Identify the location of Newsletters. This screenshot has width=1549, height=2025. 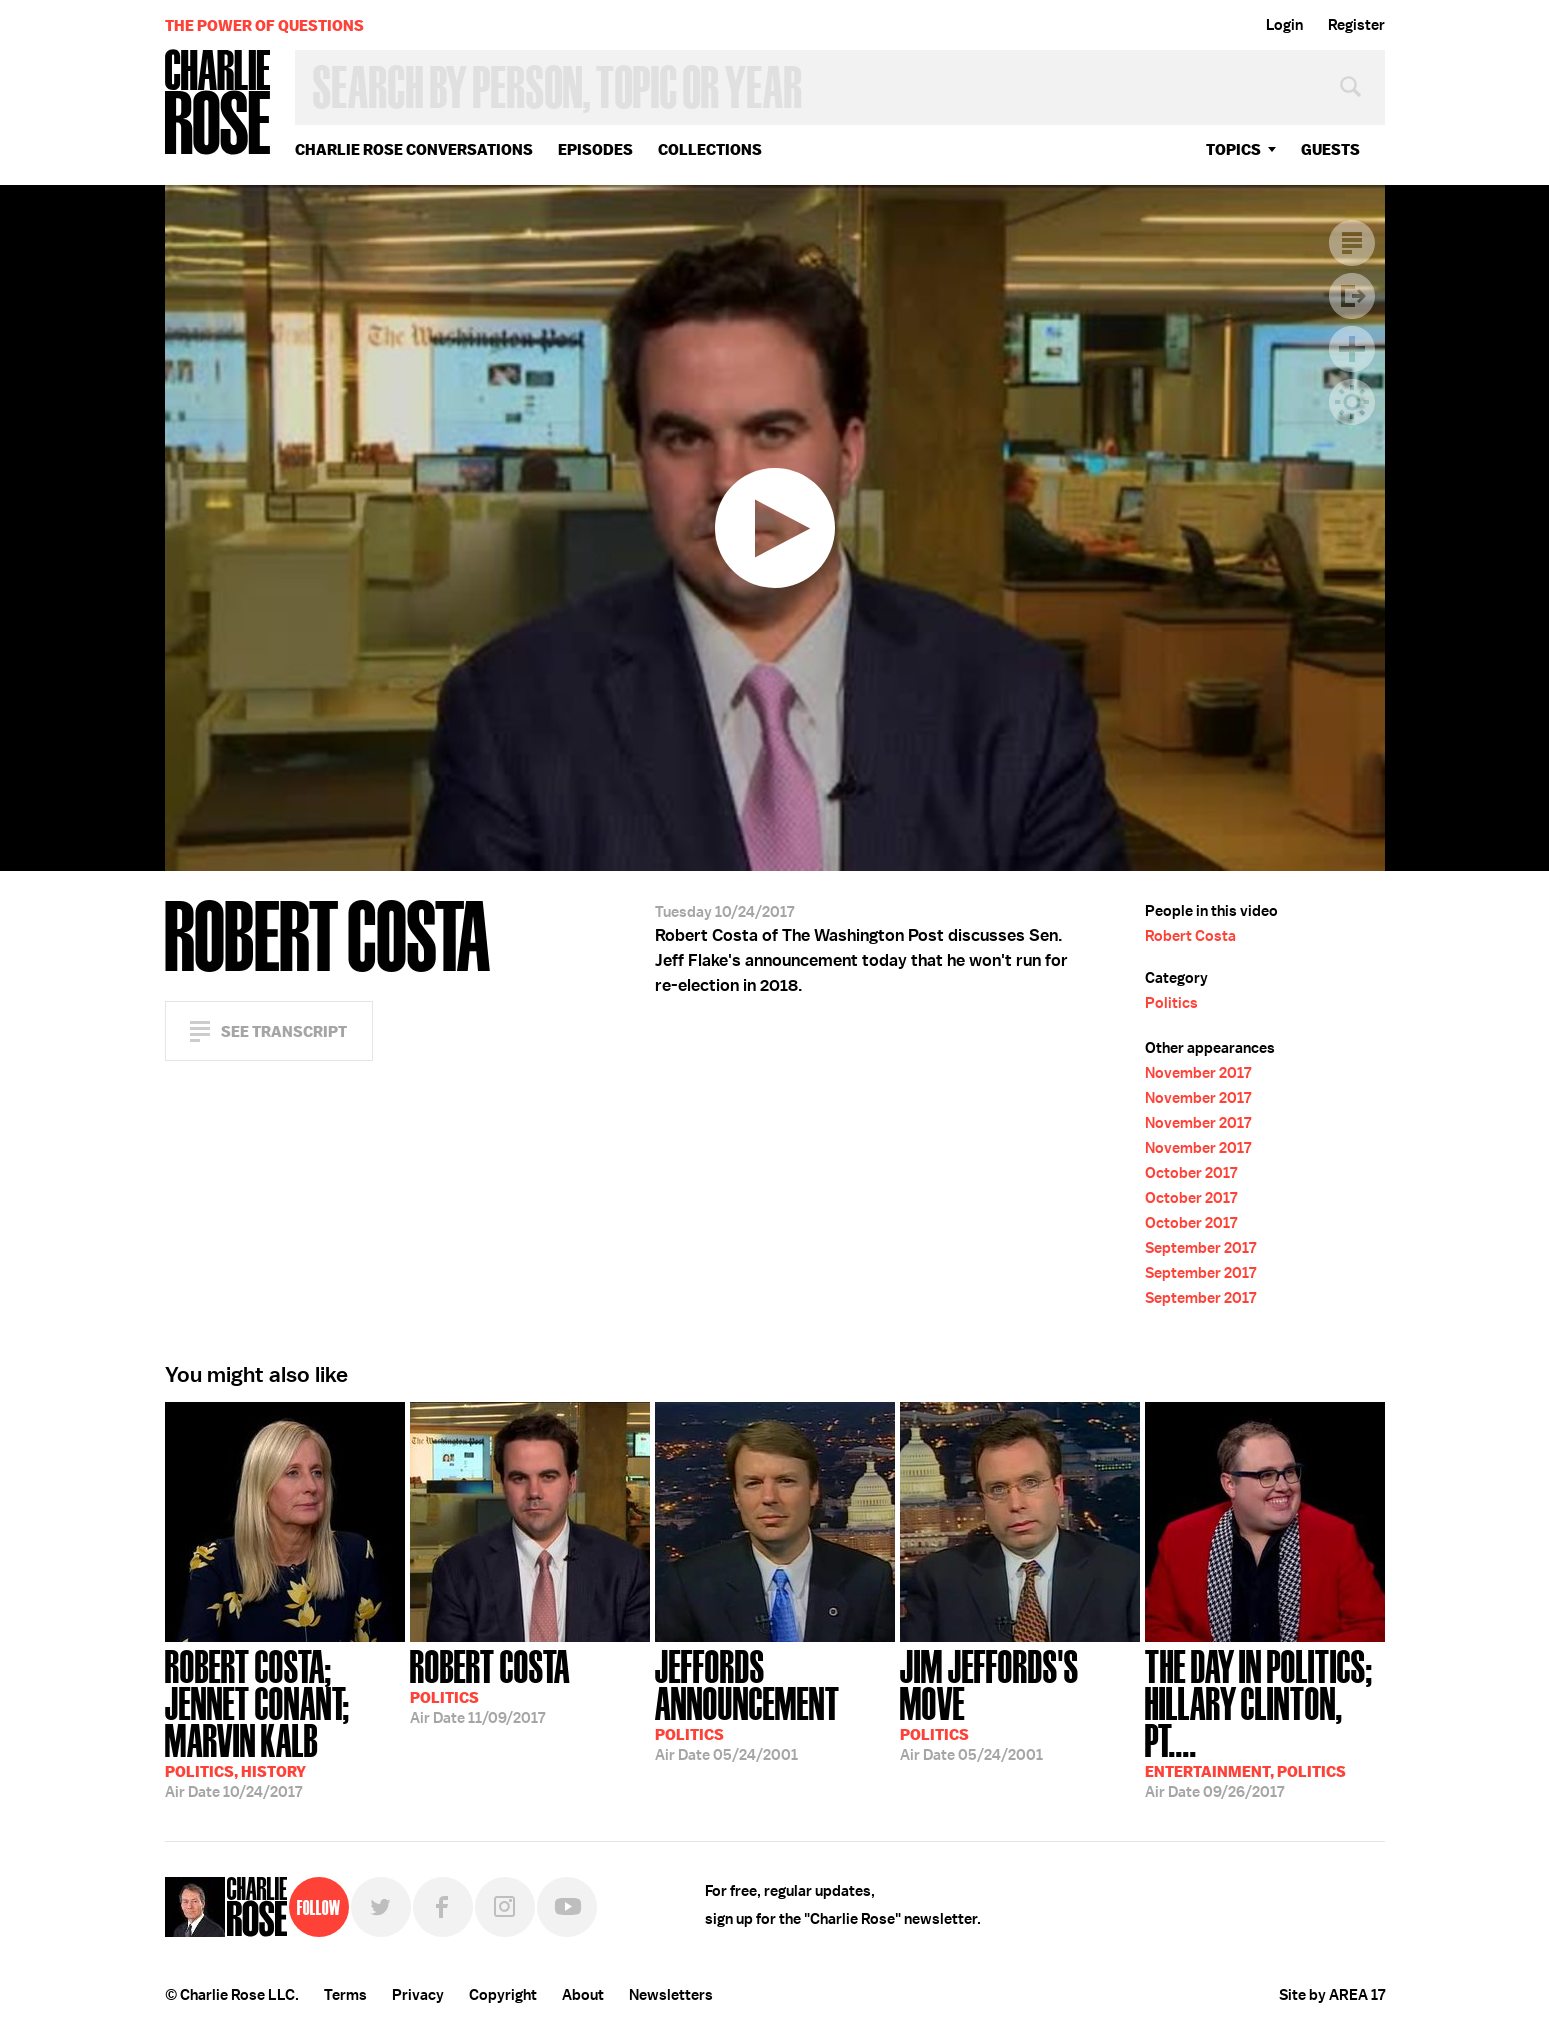
(671, 1995).